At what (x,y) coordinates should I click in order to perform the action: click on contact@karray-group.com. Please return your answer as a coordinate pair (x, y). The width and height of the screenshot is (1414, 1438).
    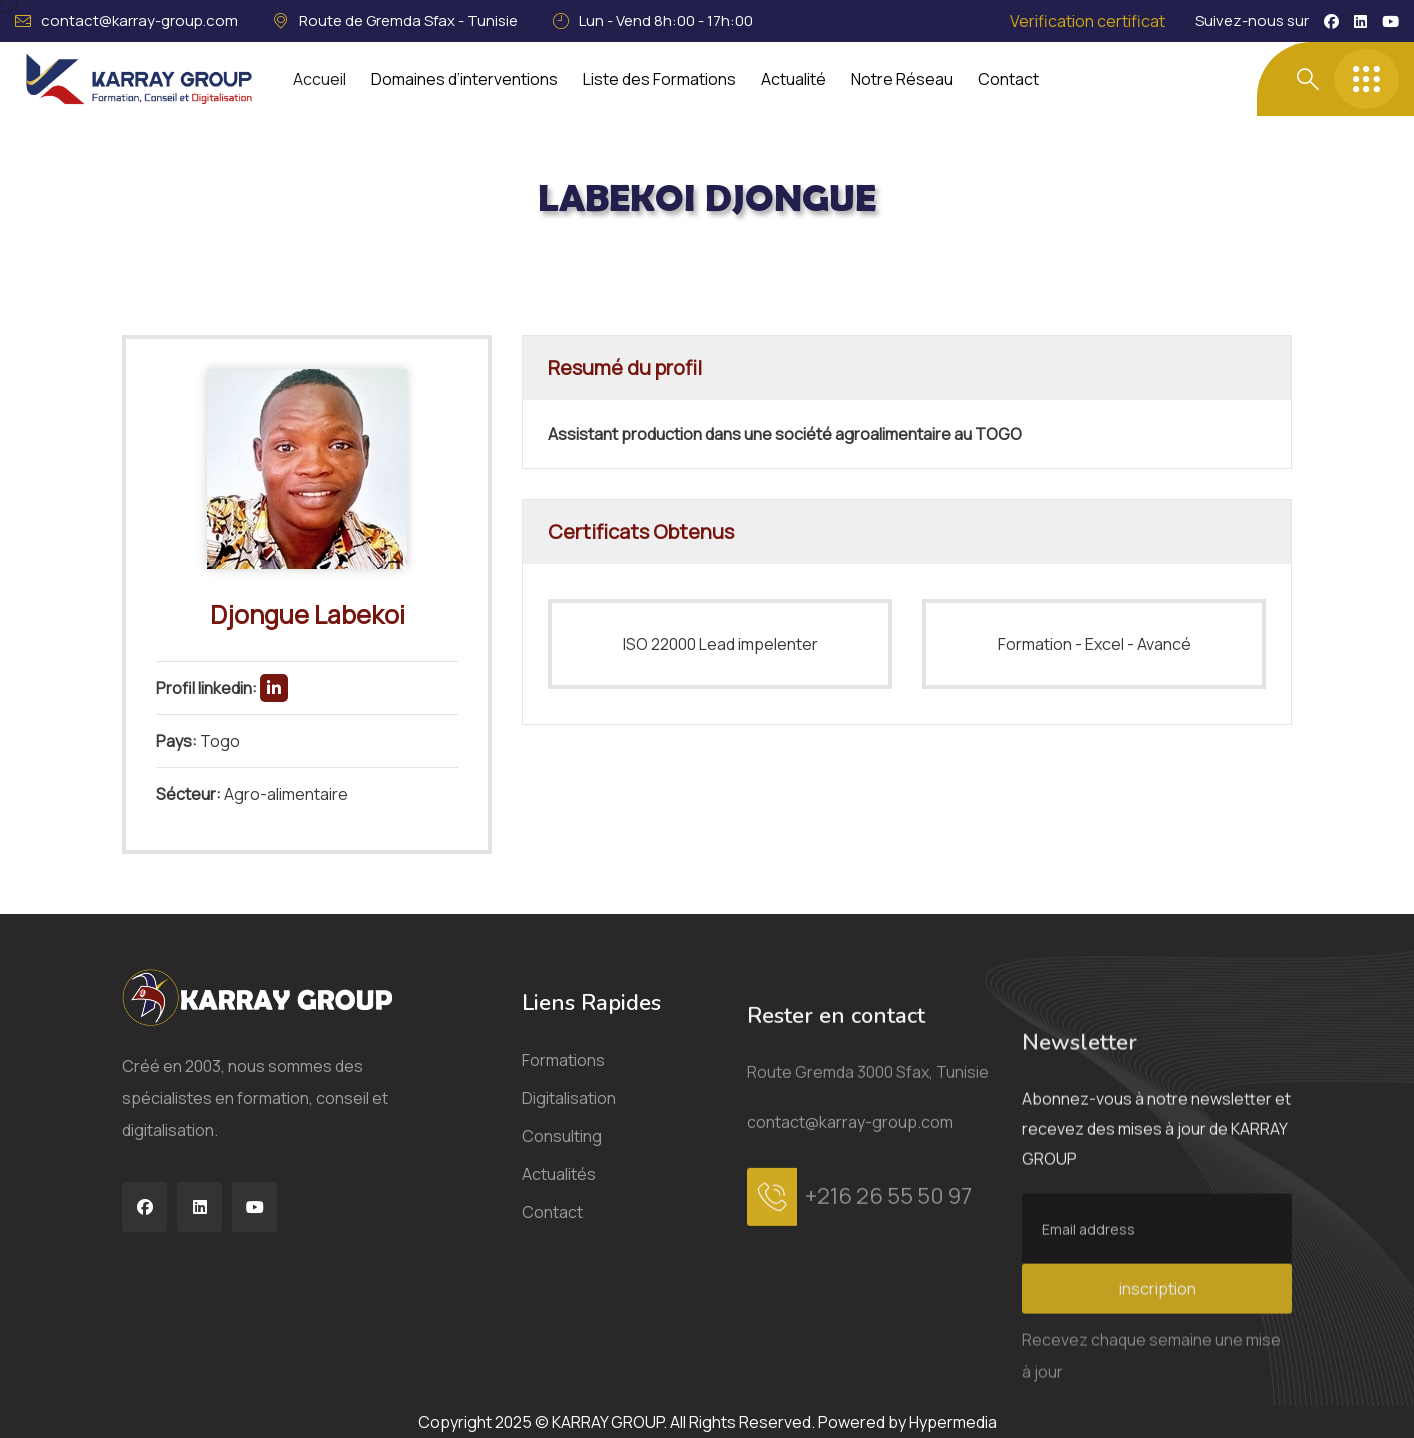
    Looking at the image, I should click on (139, 20).